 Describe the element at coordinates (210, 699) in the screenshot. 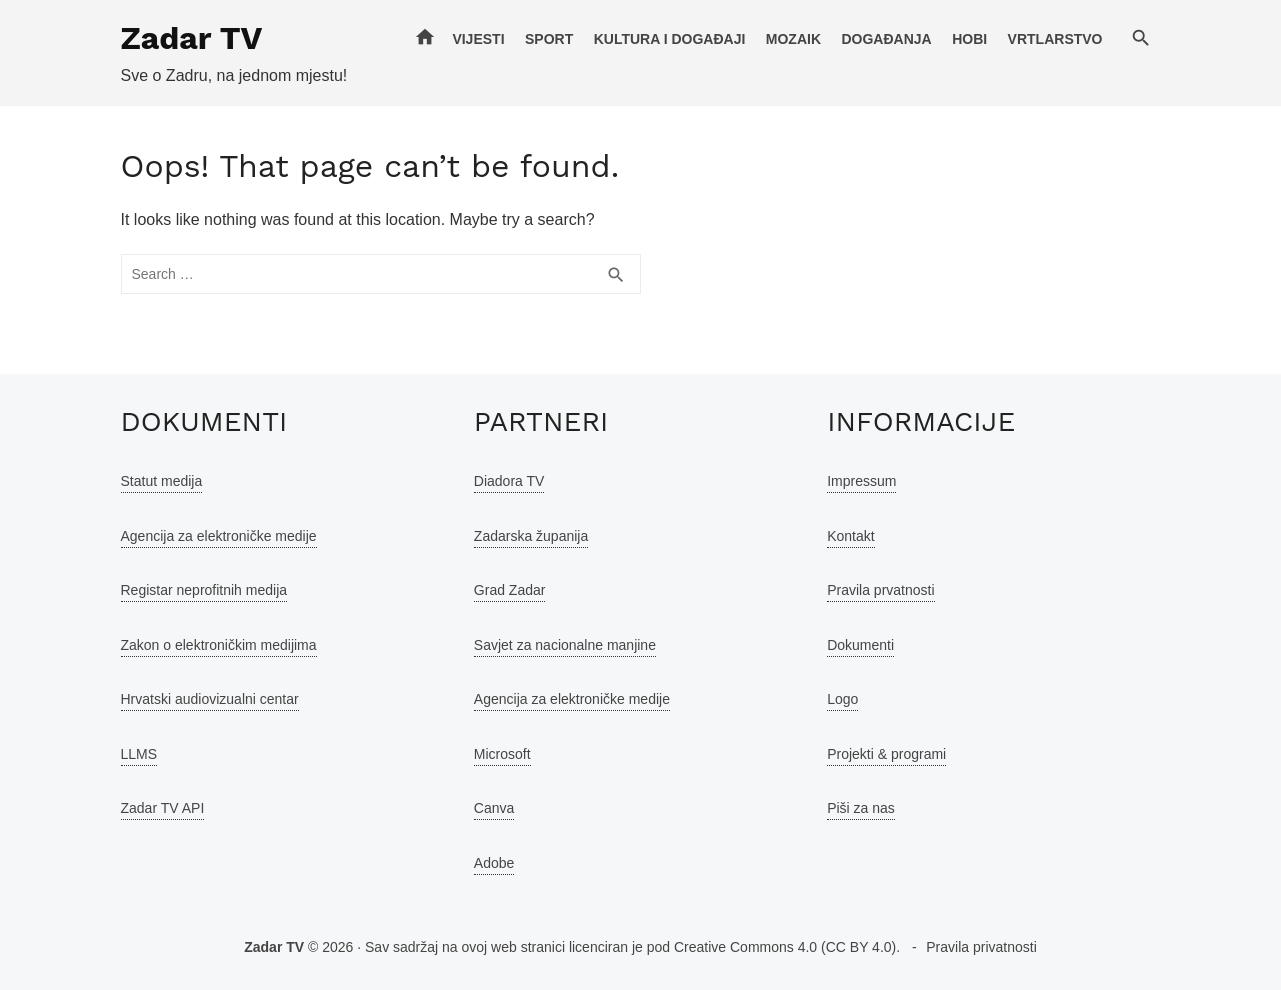

I see `Hrvatski audiovizualni centar` at that location.